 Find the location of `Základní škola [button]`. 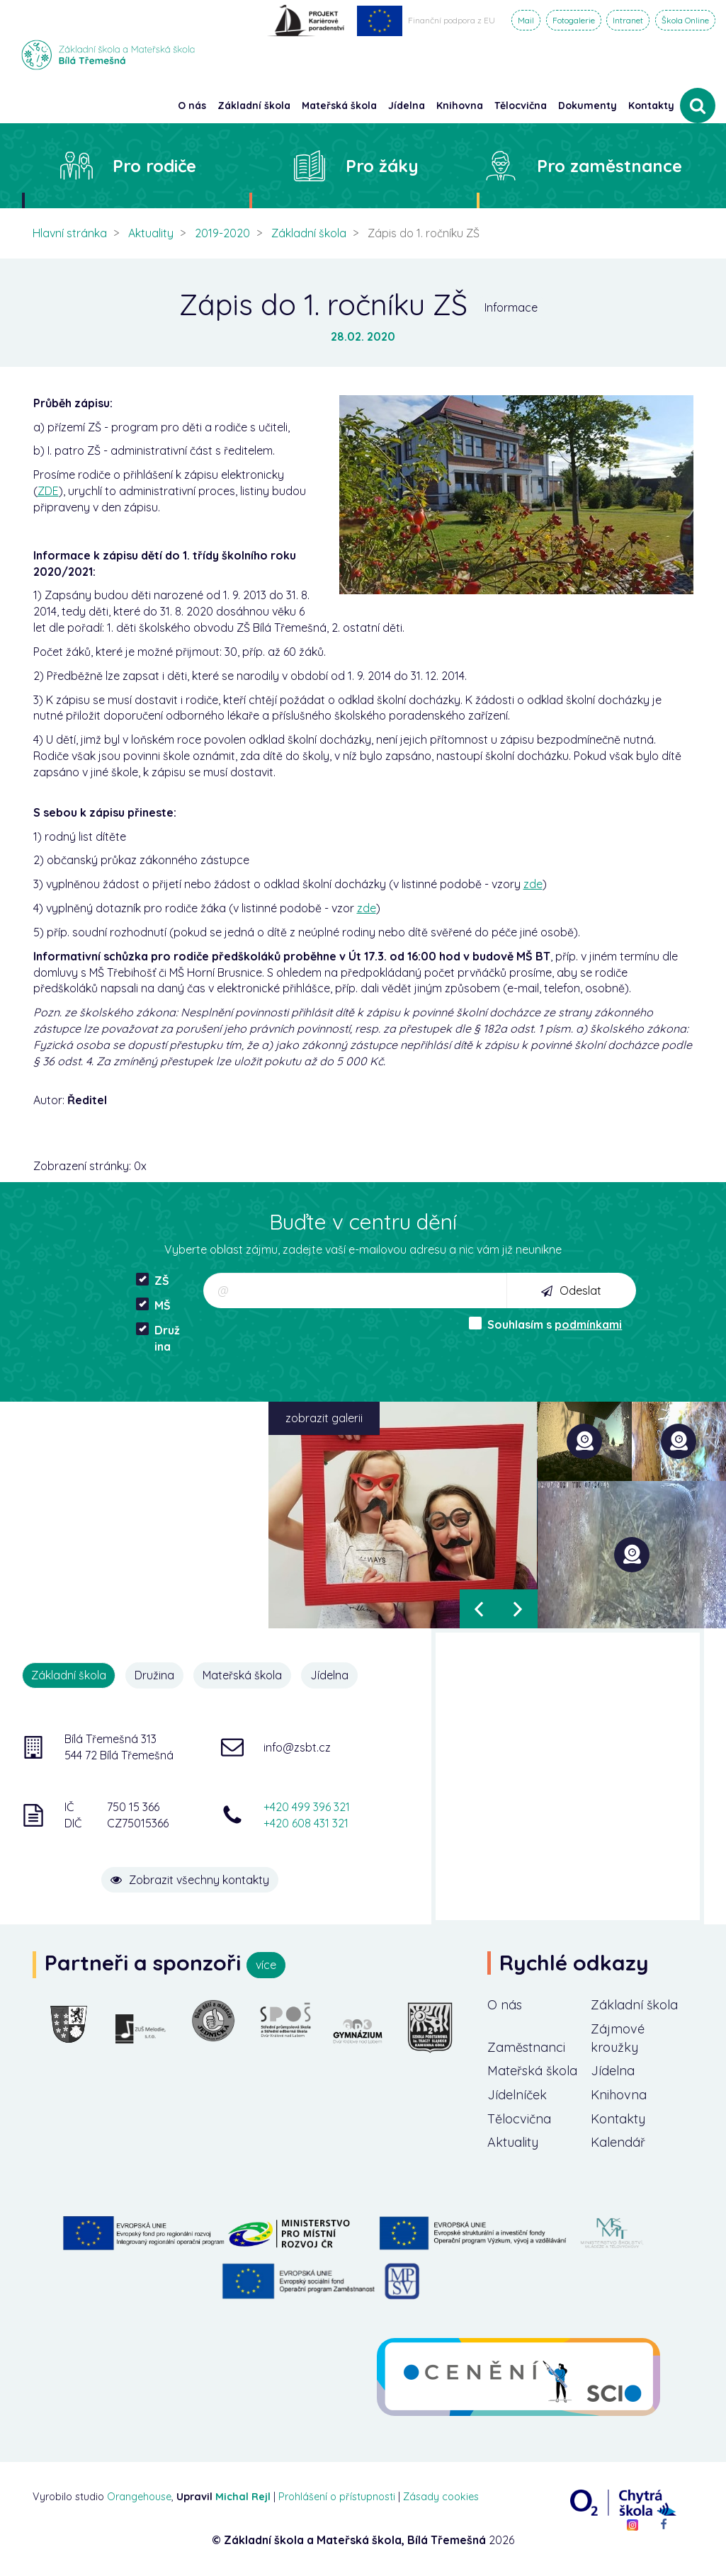

Základní škola [button] is located at coordinates (253, 105).